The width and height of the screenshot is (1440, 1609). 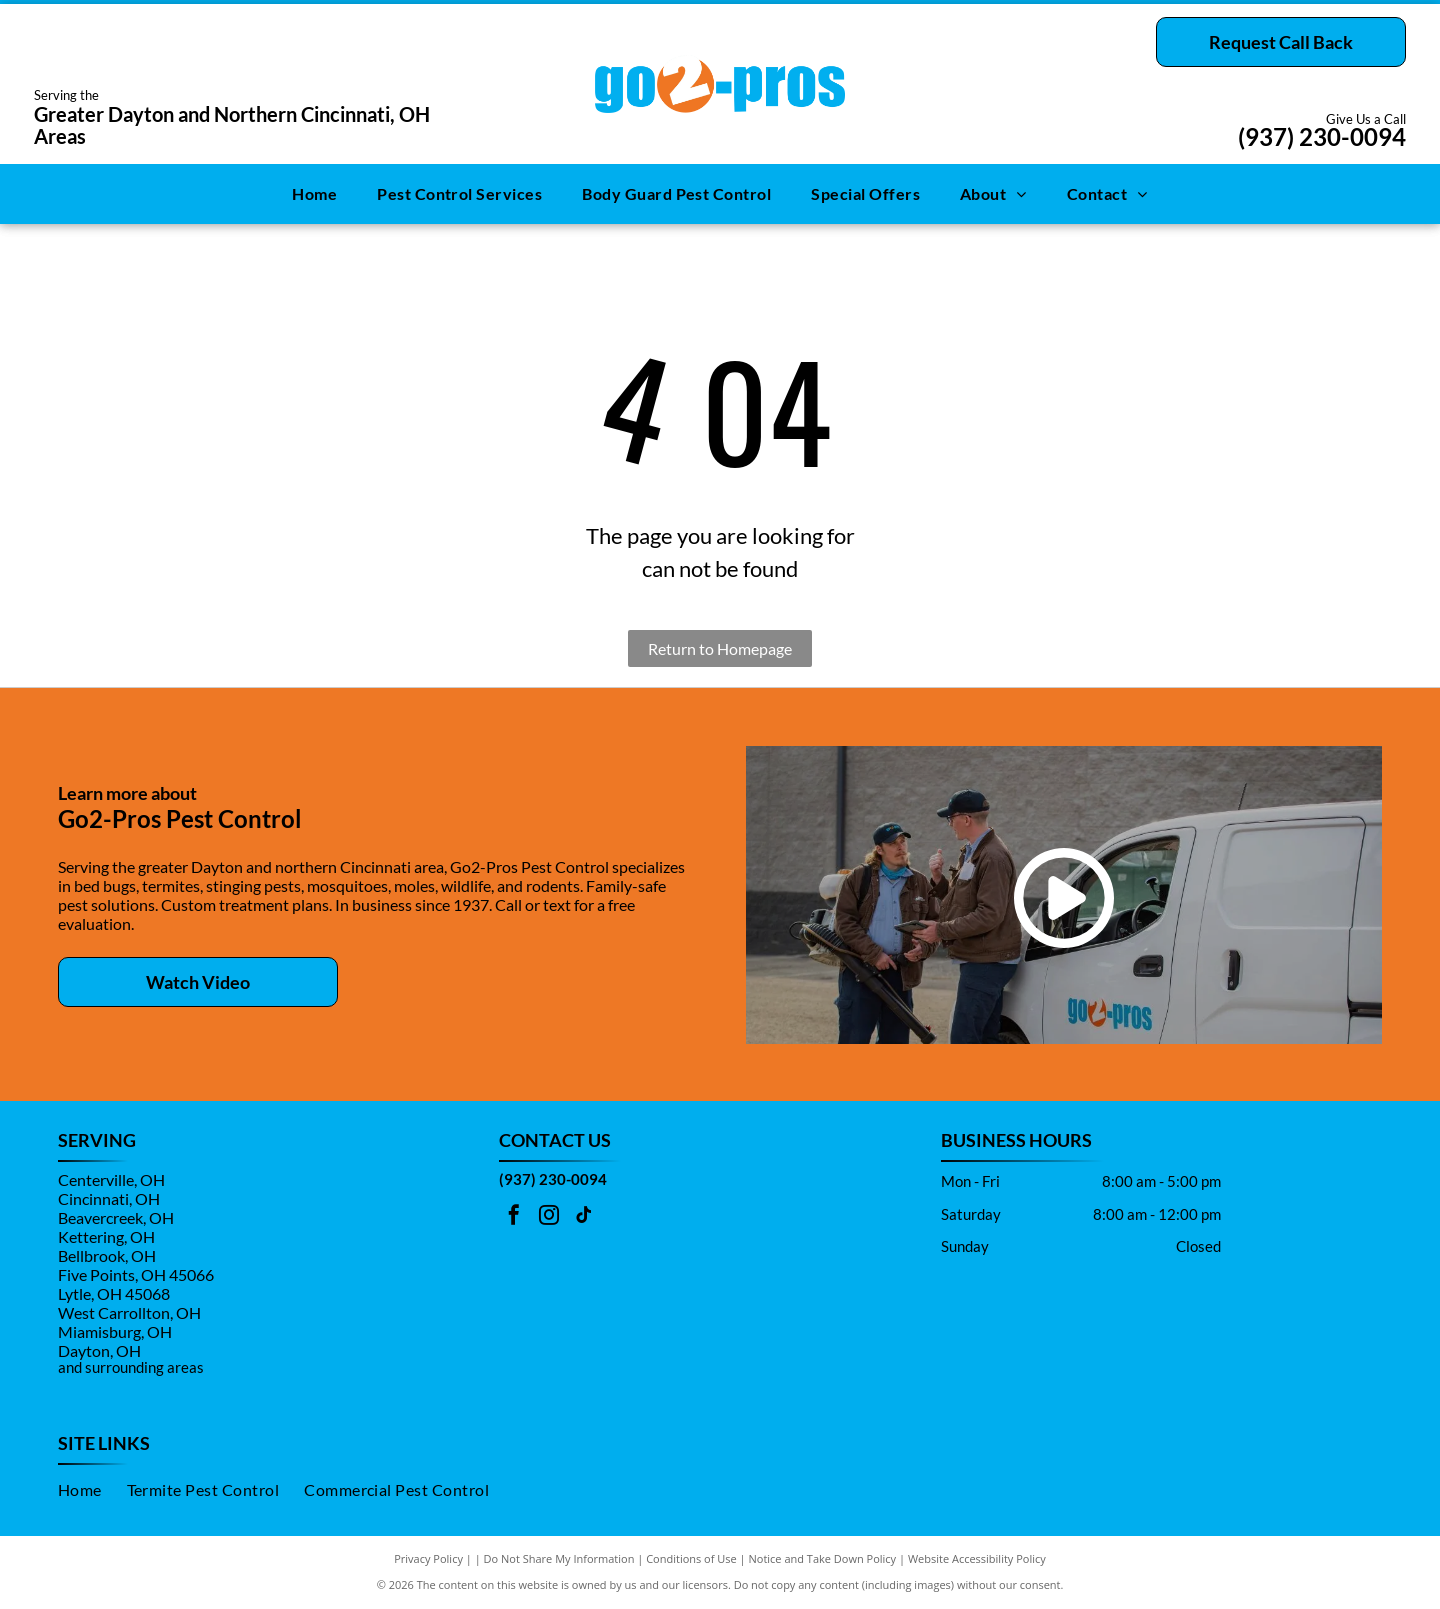 I want to click on [button], so click(x=459, y=194).